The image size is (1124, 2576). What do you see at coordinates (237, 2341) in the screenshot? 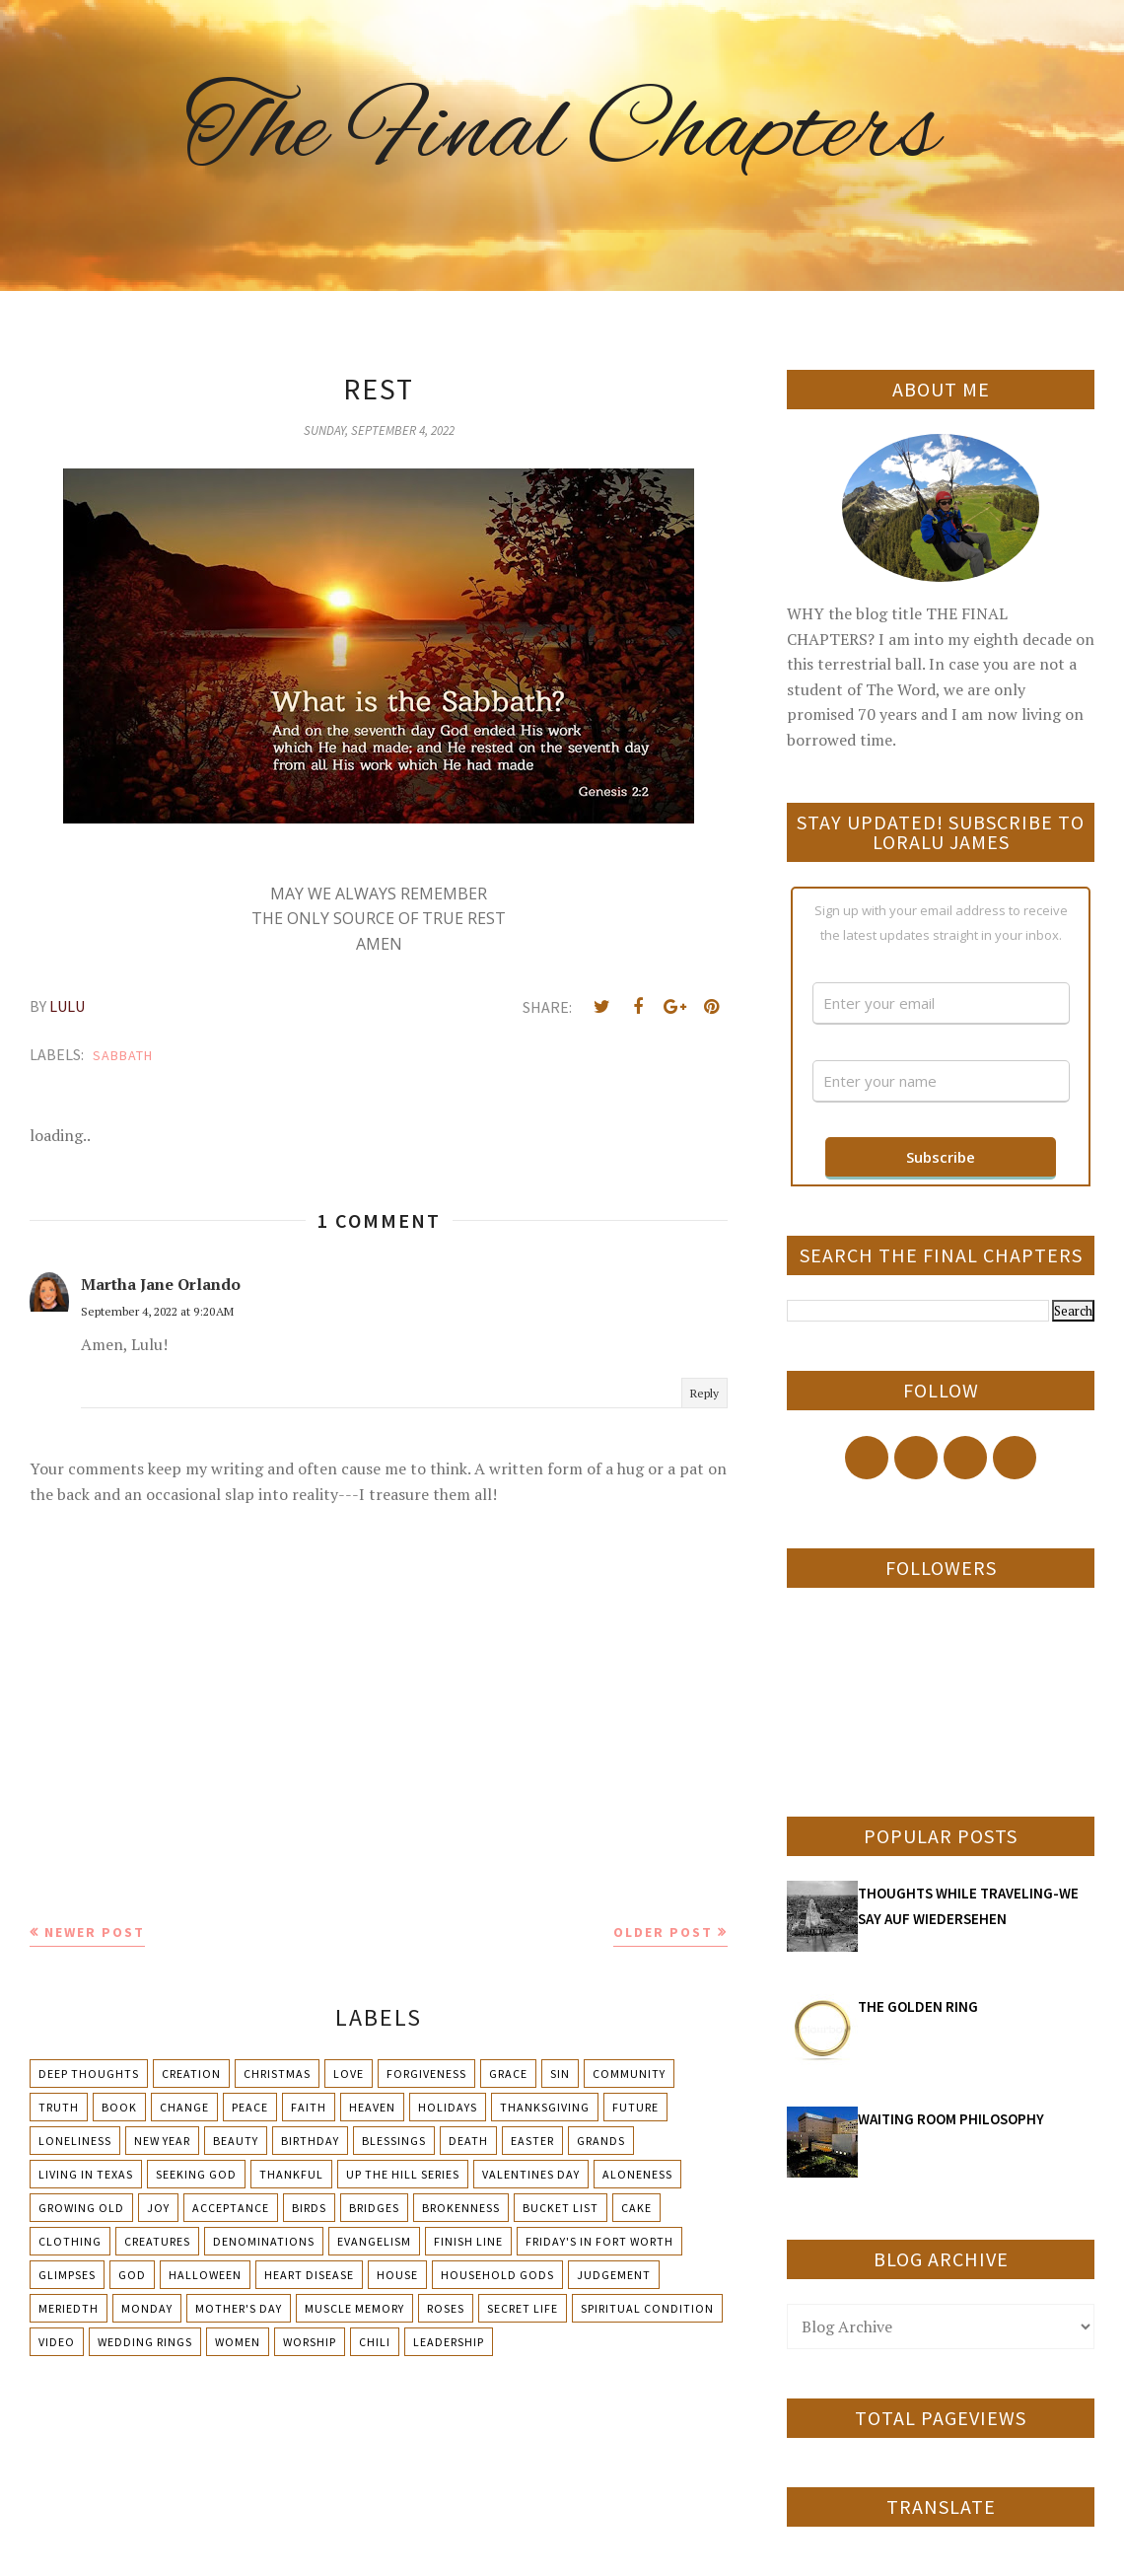
I see `Women` at bounding box center [237, 2341].